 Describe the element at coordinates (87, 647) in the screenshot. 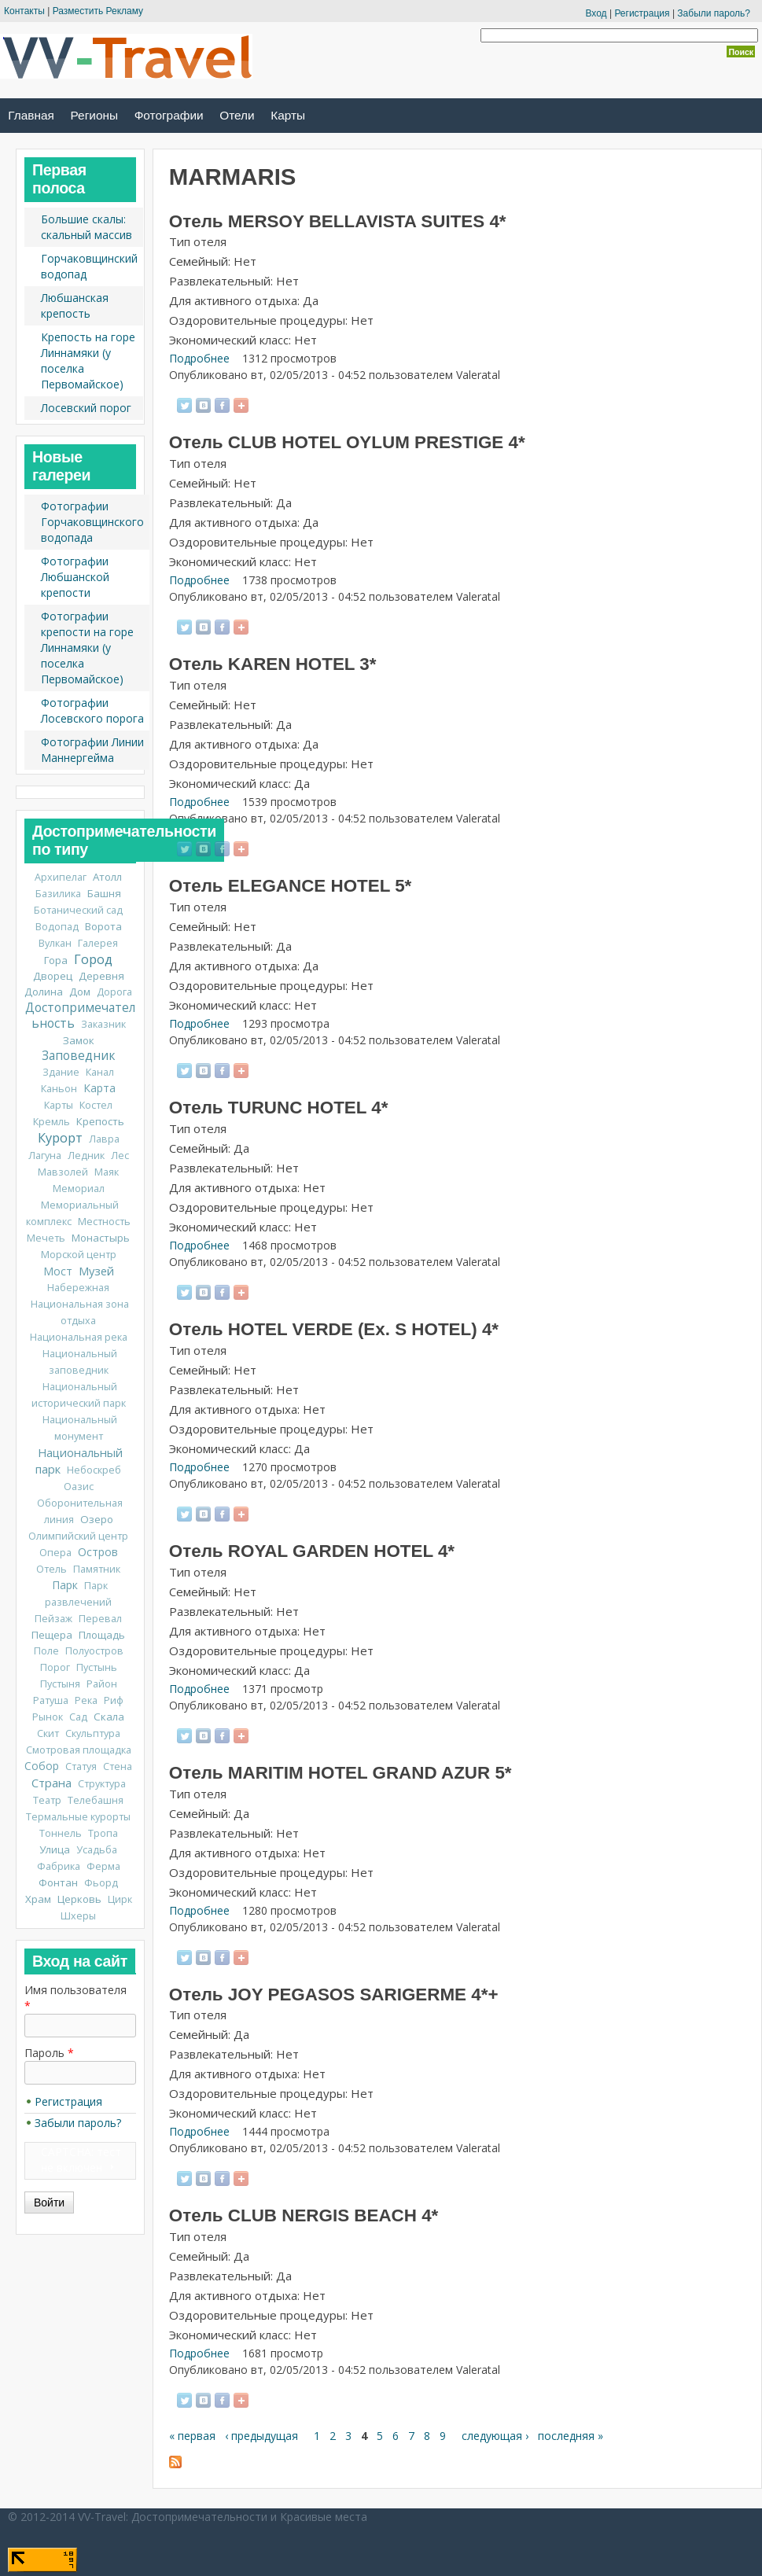

I see `Фотографии крепости на горе Линнамяки (у поселка Первомайское)` at that location.